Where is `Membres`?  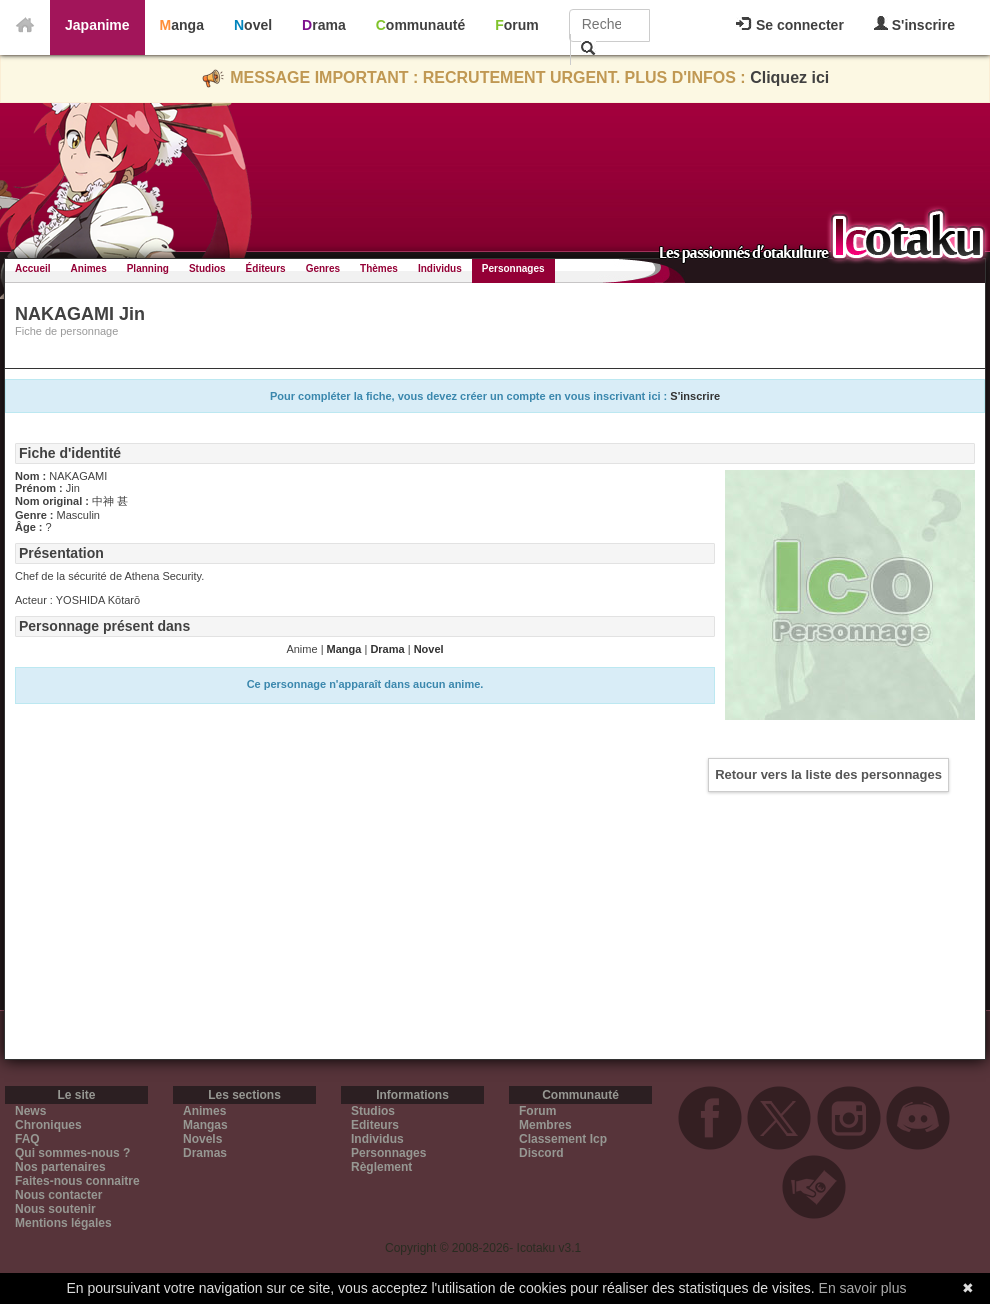
Membres is located at coordinates (545, 1125).